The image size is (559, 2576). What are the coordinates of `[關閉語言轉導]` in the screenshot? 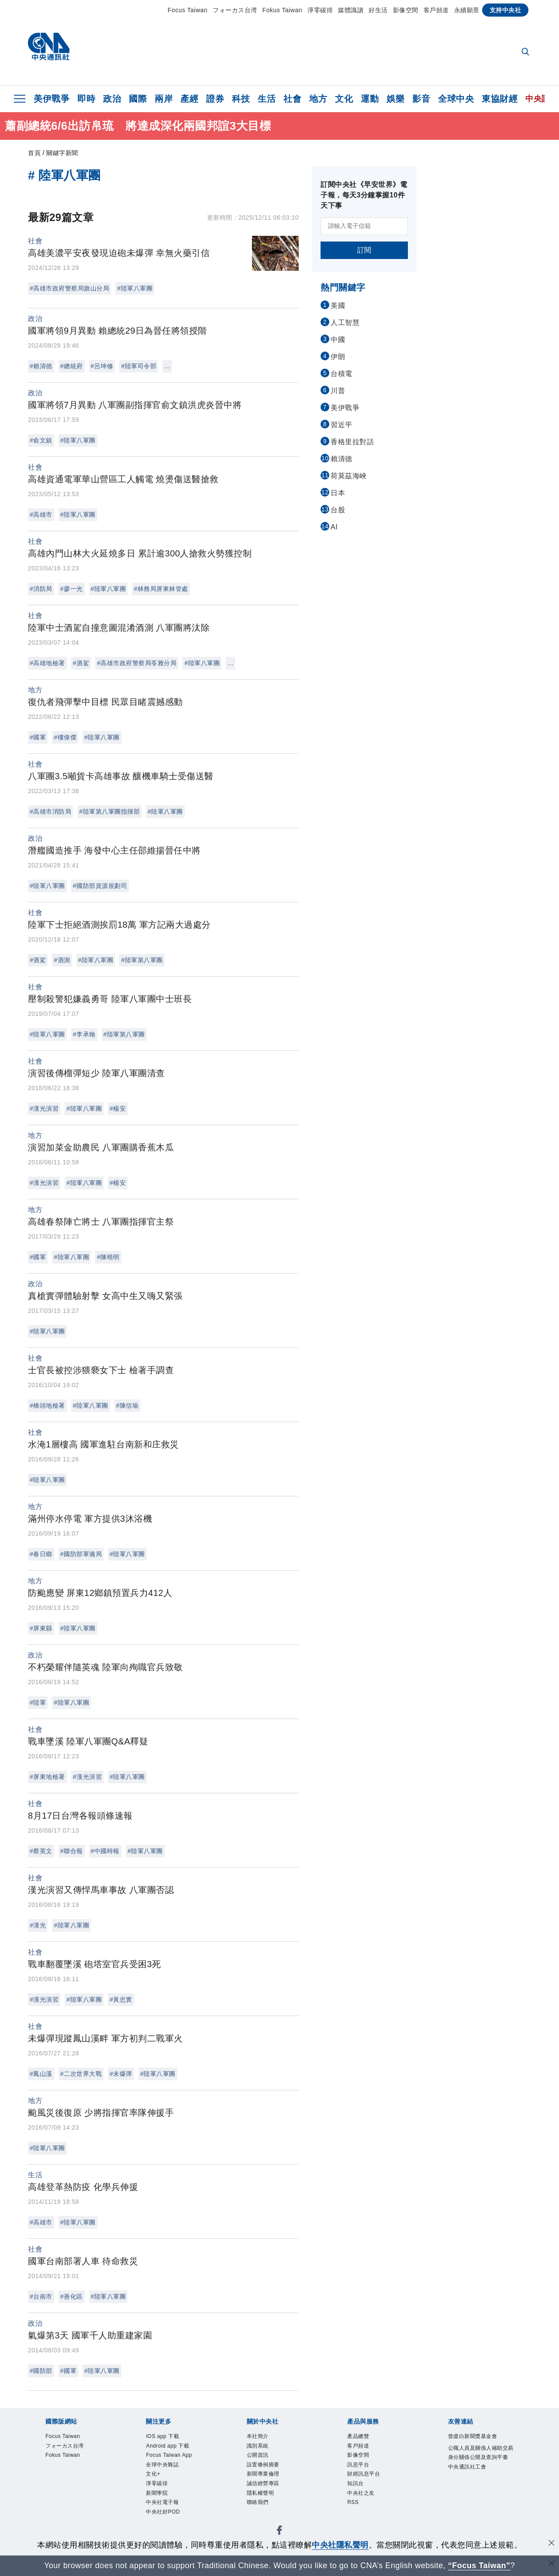 It's located at (552, 2564).